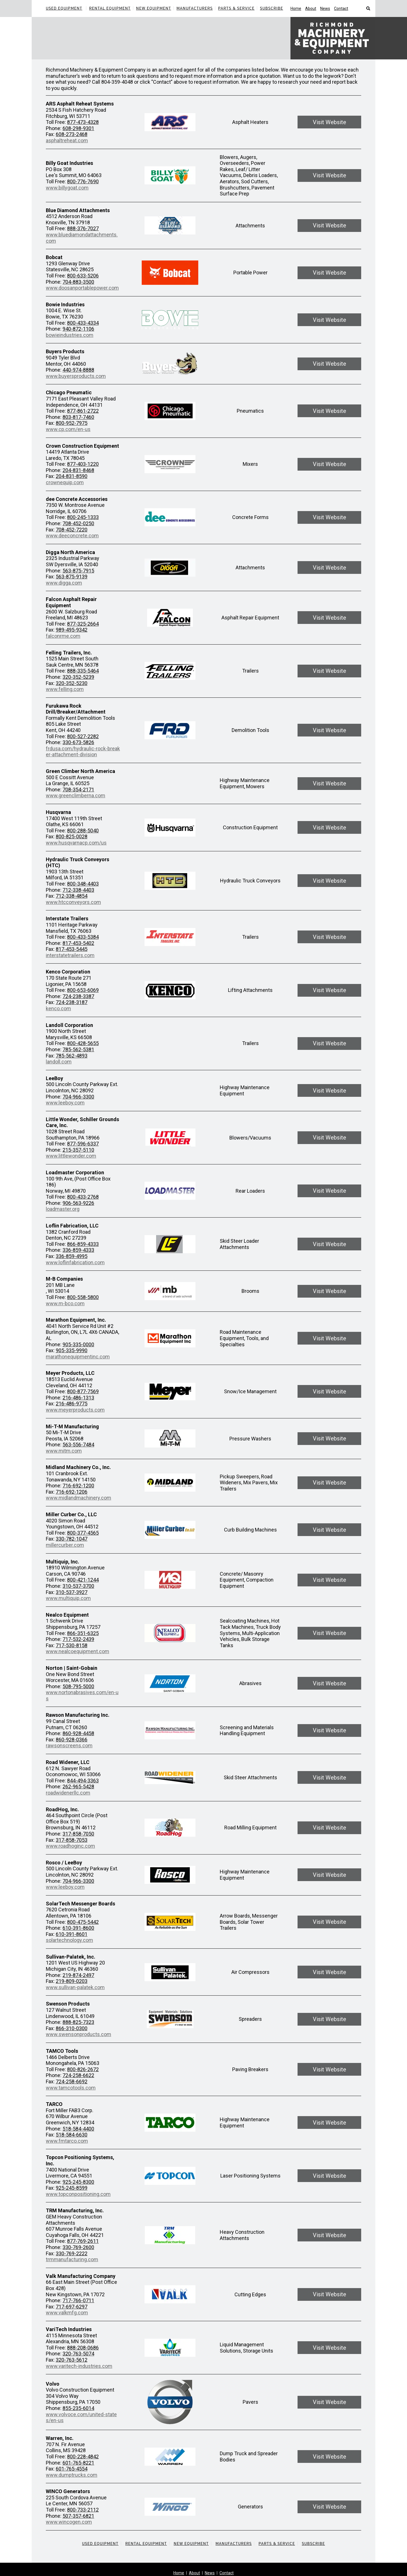 This screenshot has height=2576, width=407. Describe the element at coordinates (71, 1404) in the screenshot. I see `216-486-9775` at that location.